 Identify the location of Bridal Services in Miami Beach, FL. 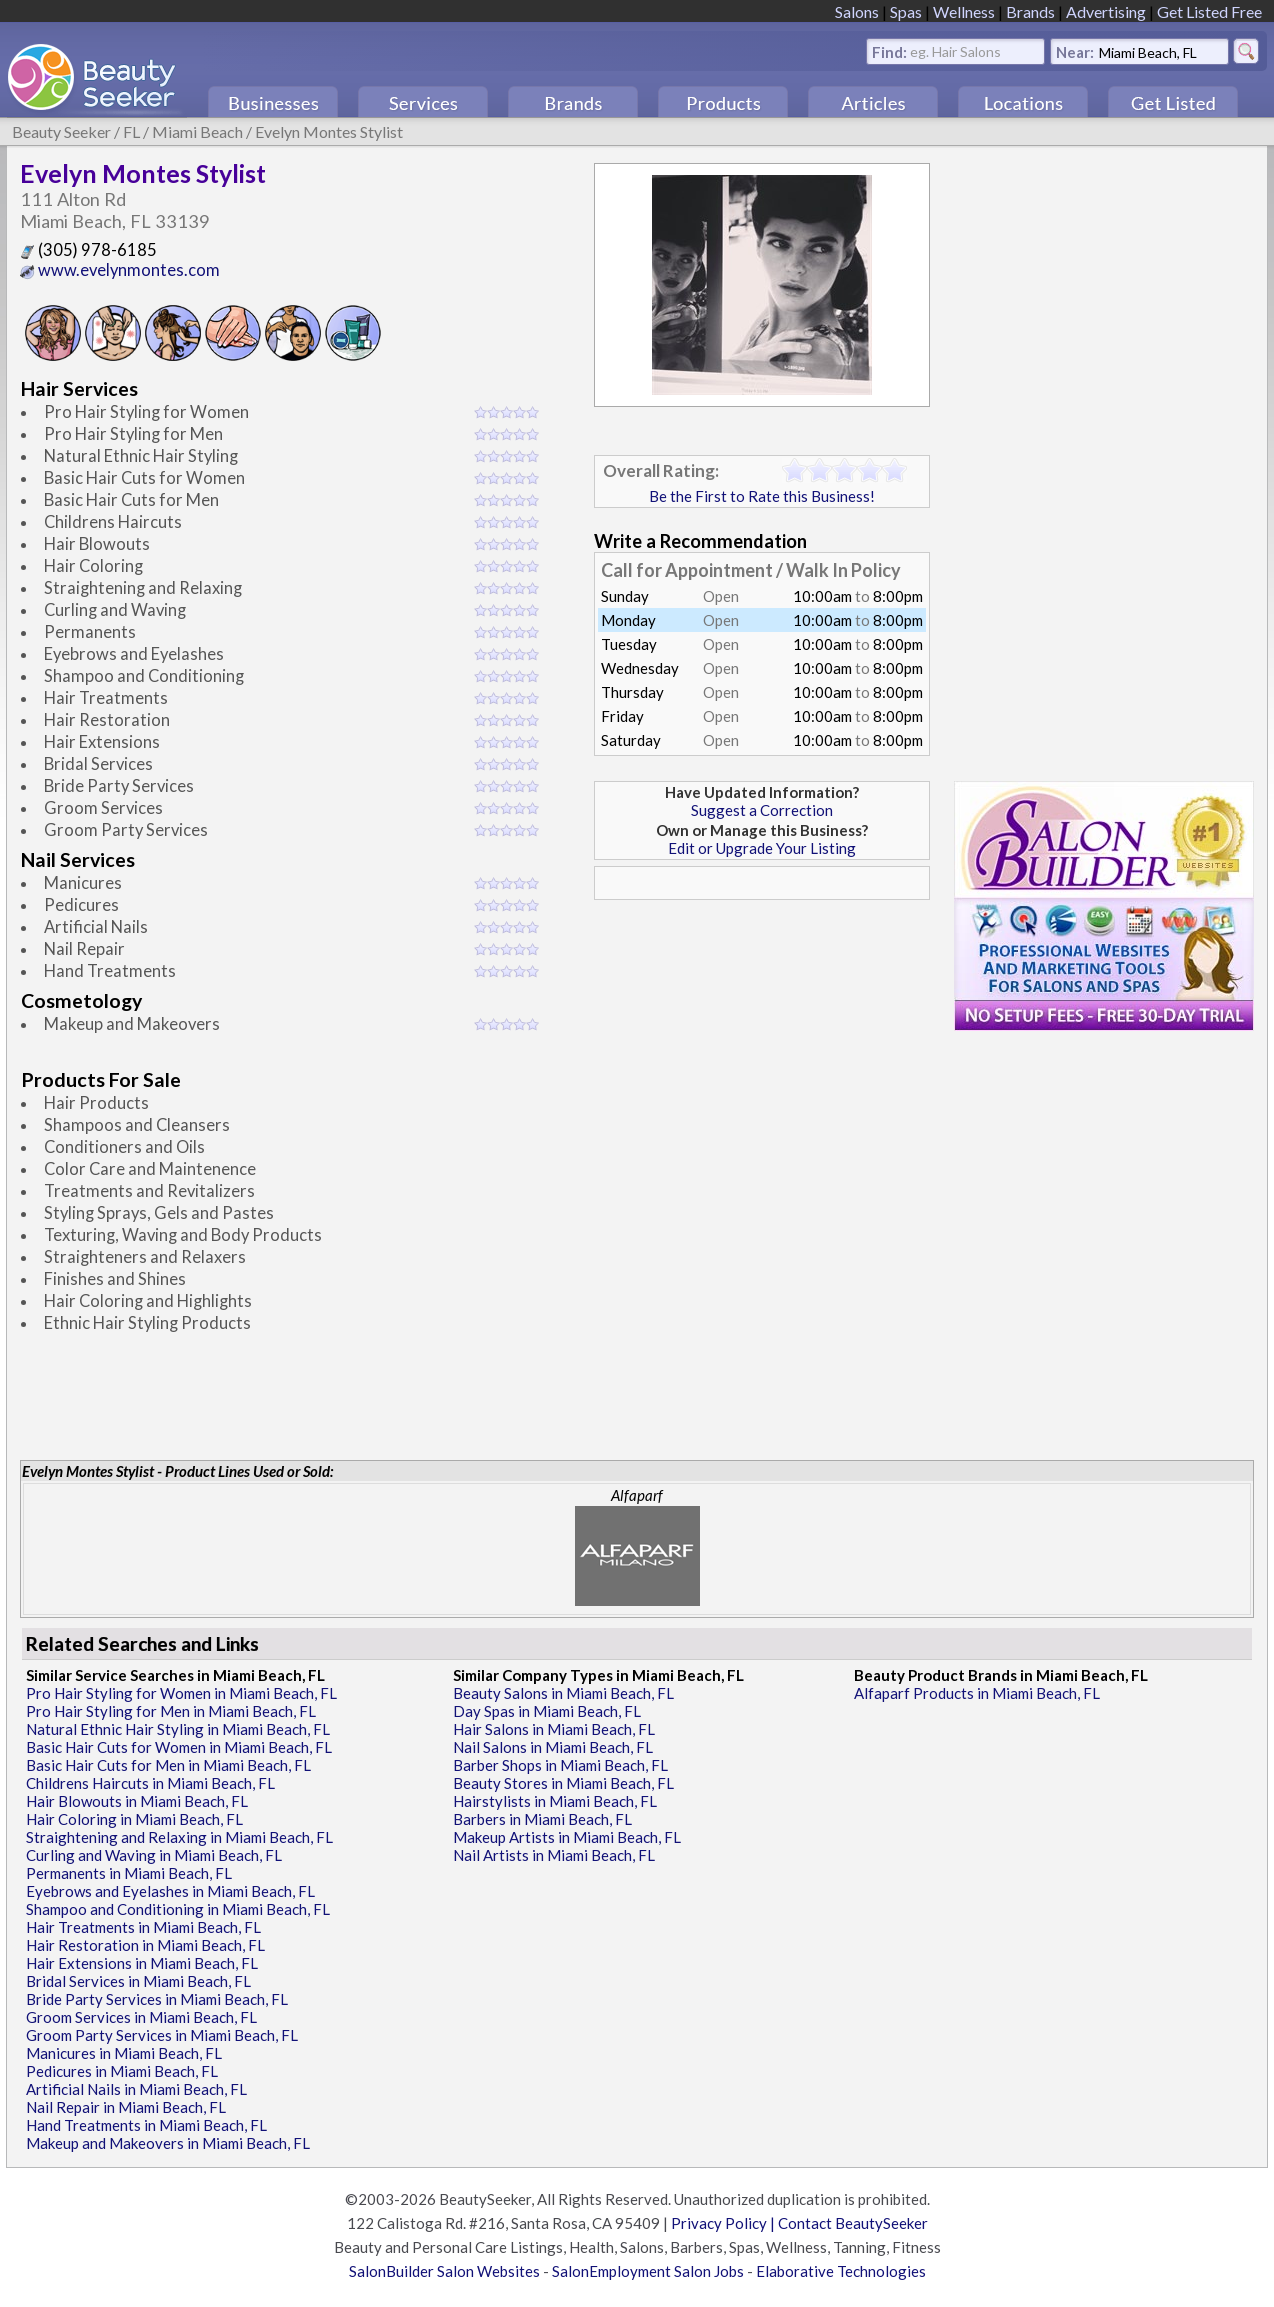
(138, 1981).